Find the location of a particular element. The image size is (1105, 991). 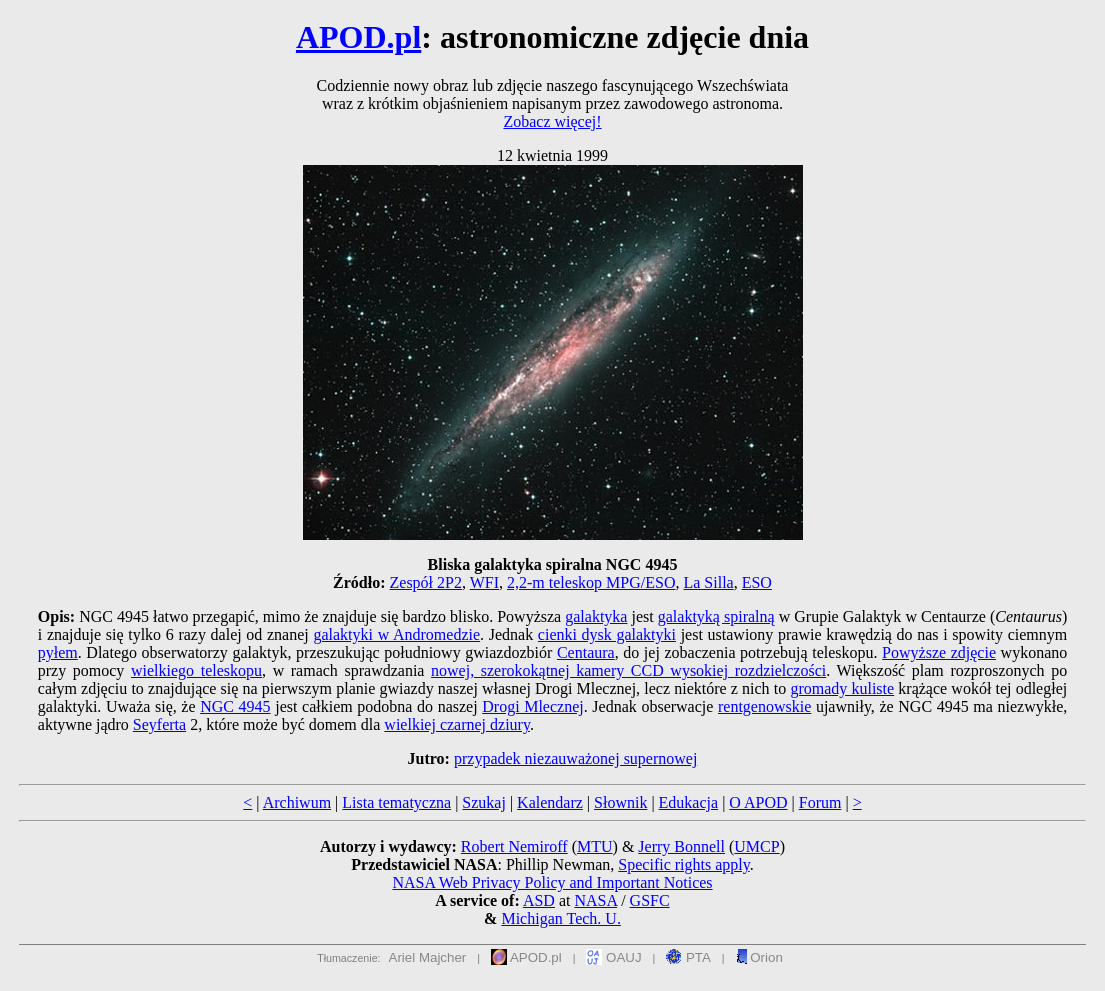

Zobacz więcej! is located at coordinates (552, 121).